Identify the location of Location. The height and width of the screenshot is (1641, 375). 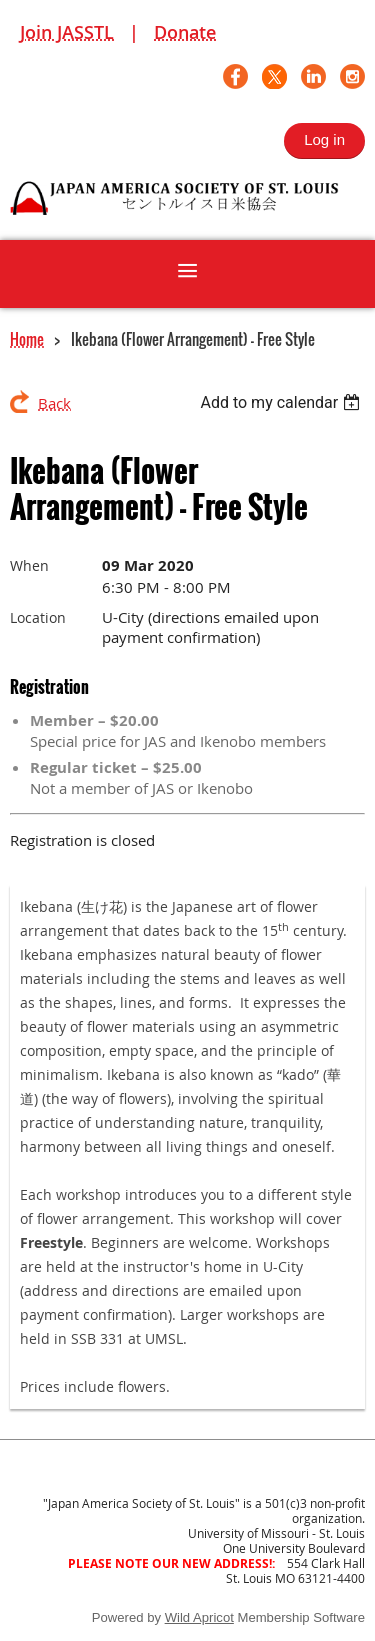
(38, 617).